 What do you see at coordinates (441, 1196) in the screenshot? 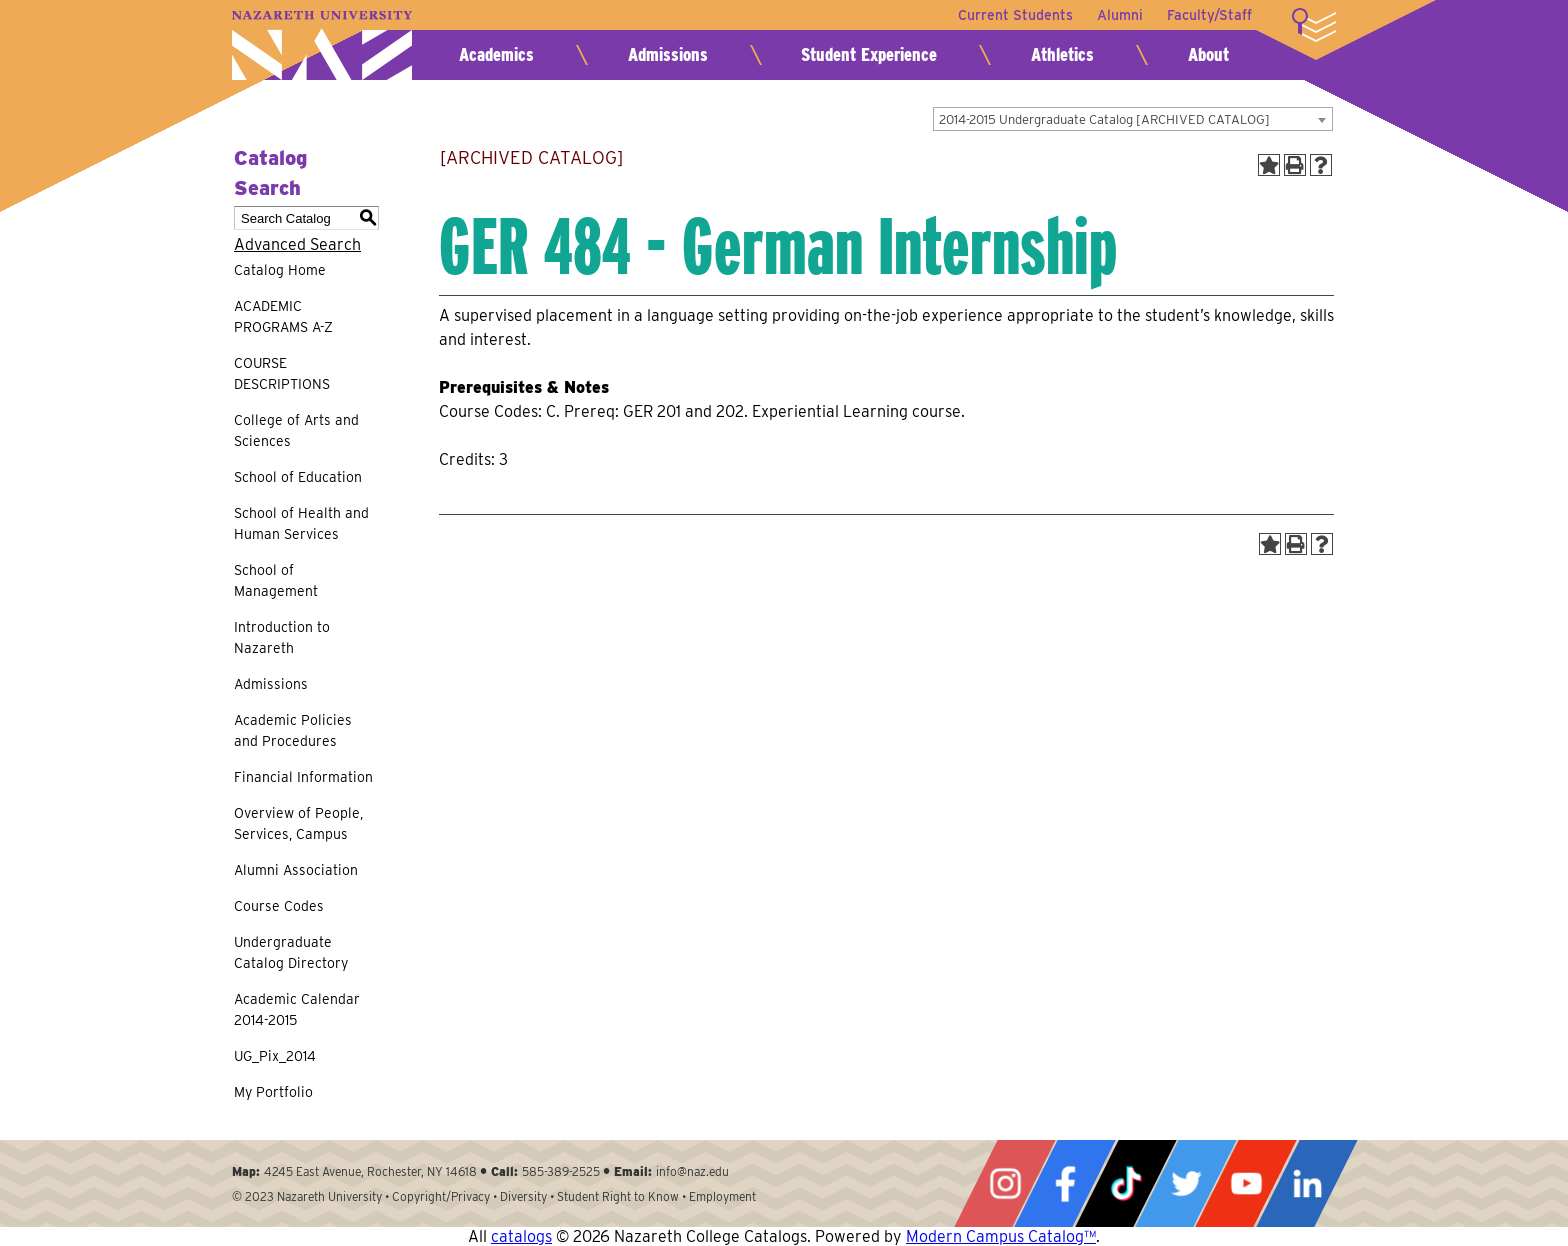
I see `Copyright/Privacy` at bounding box center [441, 1196].